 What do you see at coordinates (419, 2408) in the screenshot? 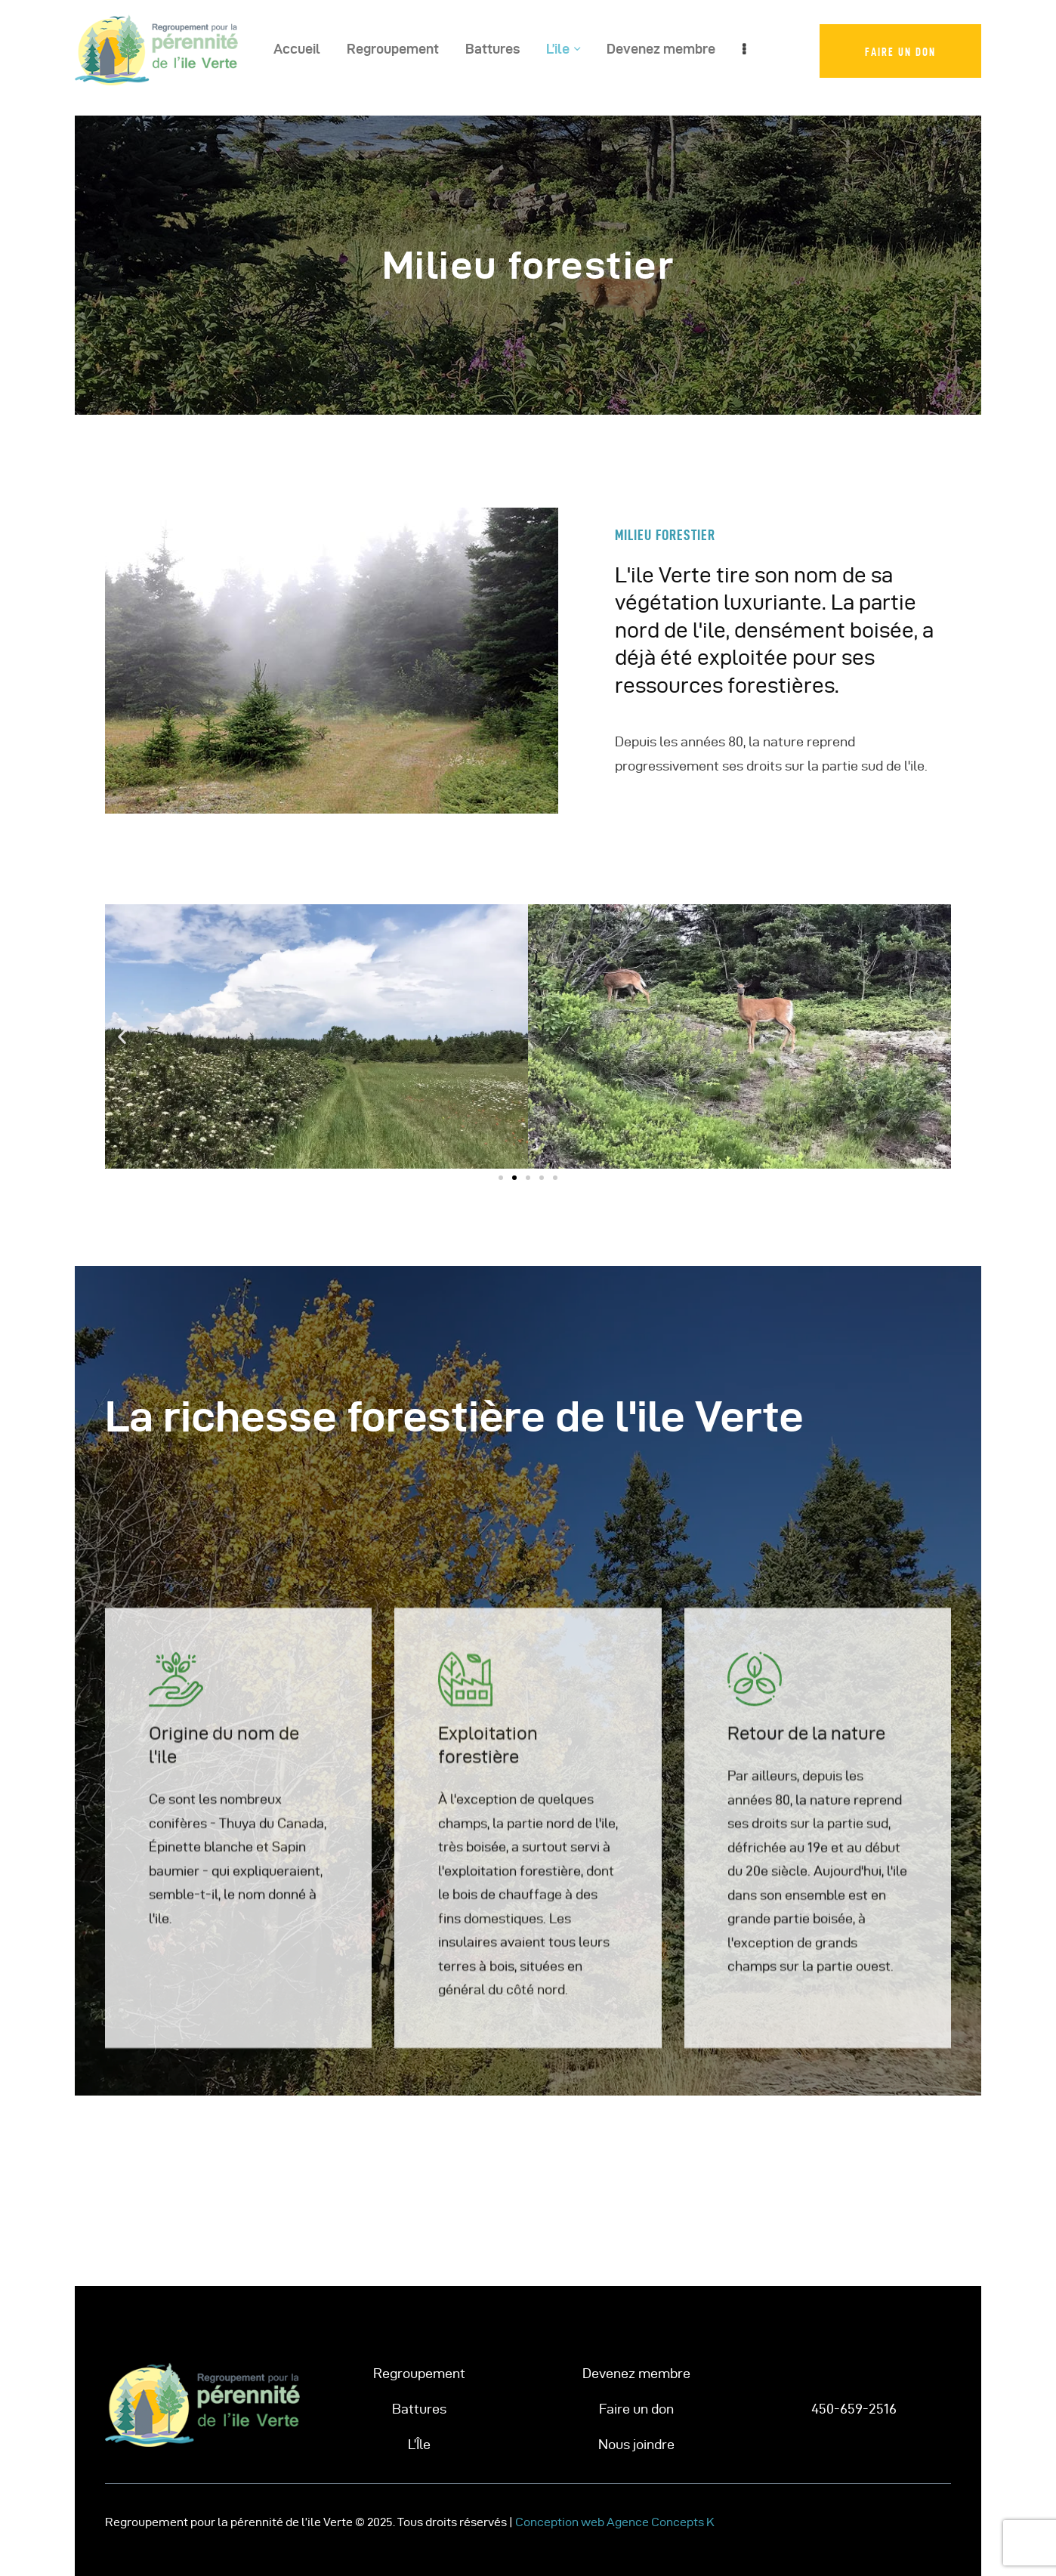
I see `Battures` at bounding box center [419, 2408].